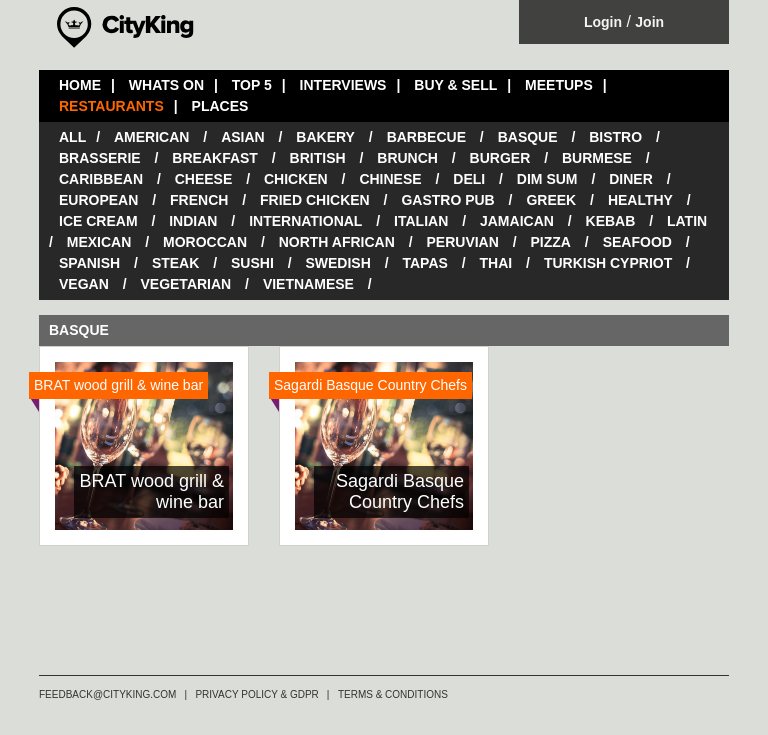  What do you see at coordinates (426, 137) in the screenshot?
I see `Barbecue` at bounding box center [426, 137].